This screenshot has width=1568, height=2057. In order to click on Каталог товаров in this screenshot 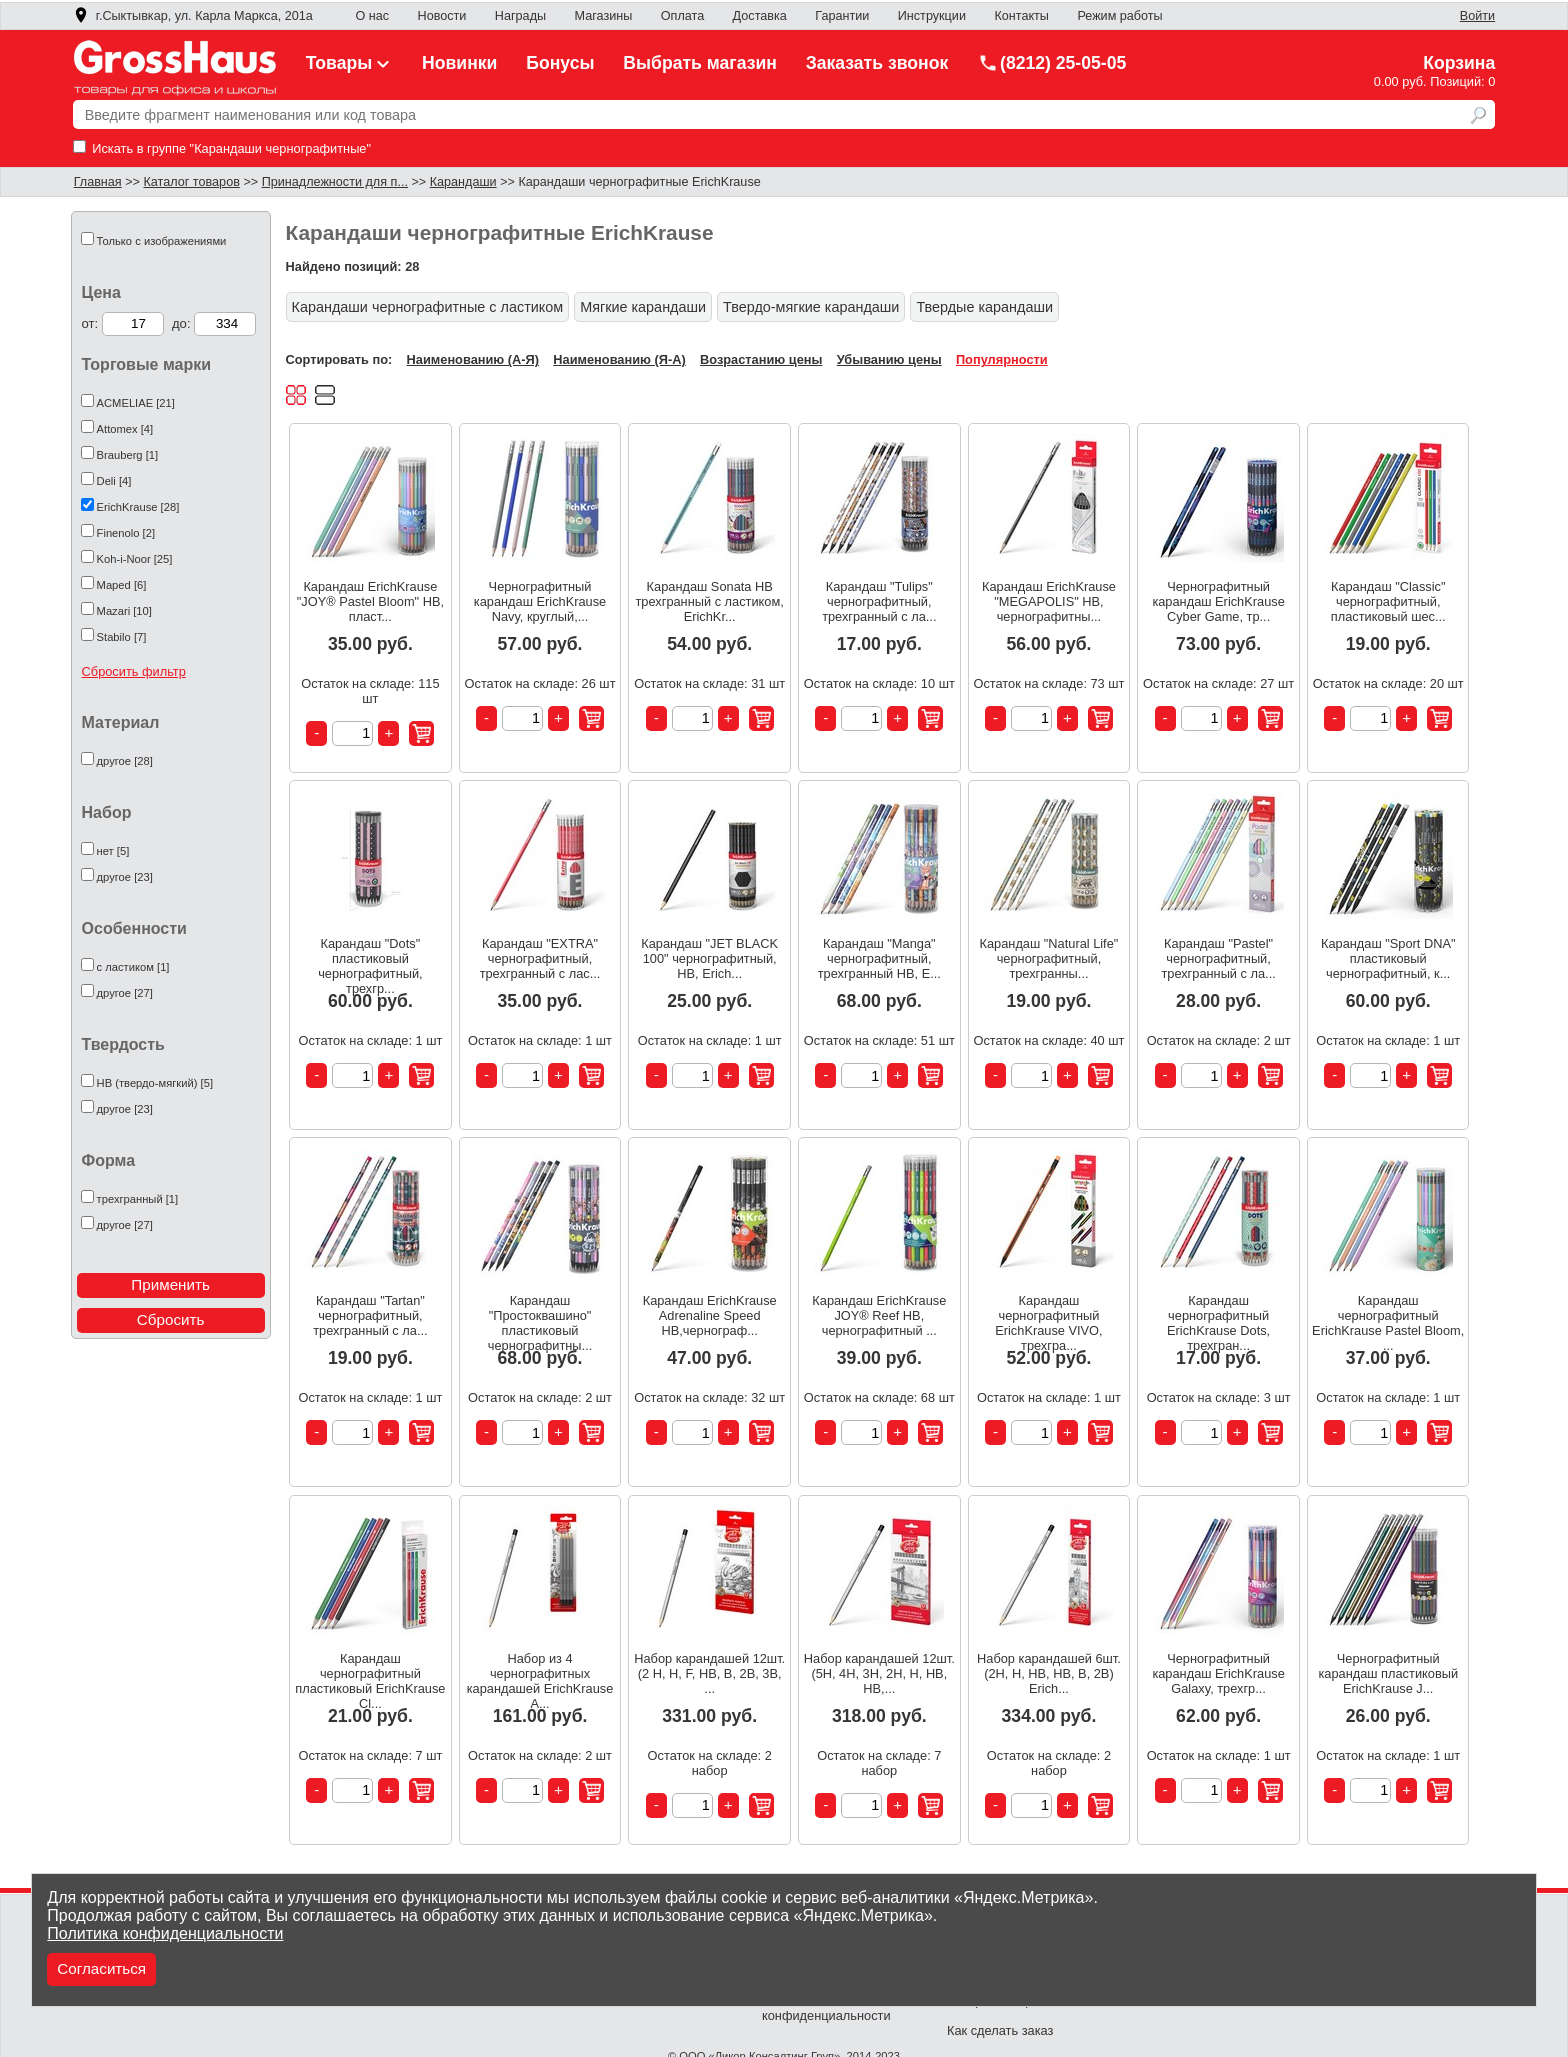, I will do `click(191, 182)`.